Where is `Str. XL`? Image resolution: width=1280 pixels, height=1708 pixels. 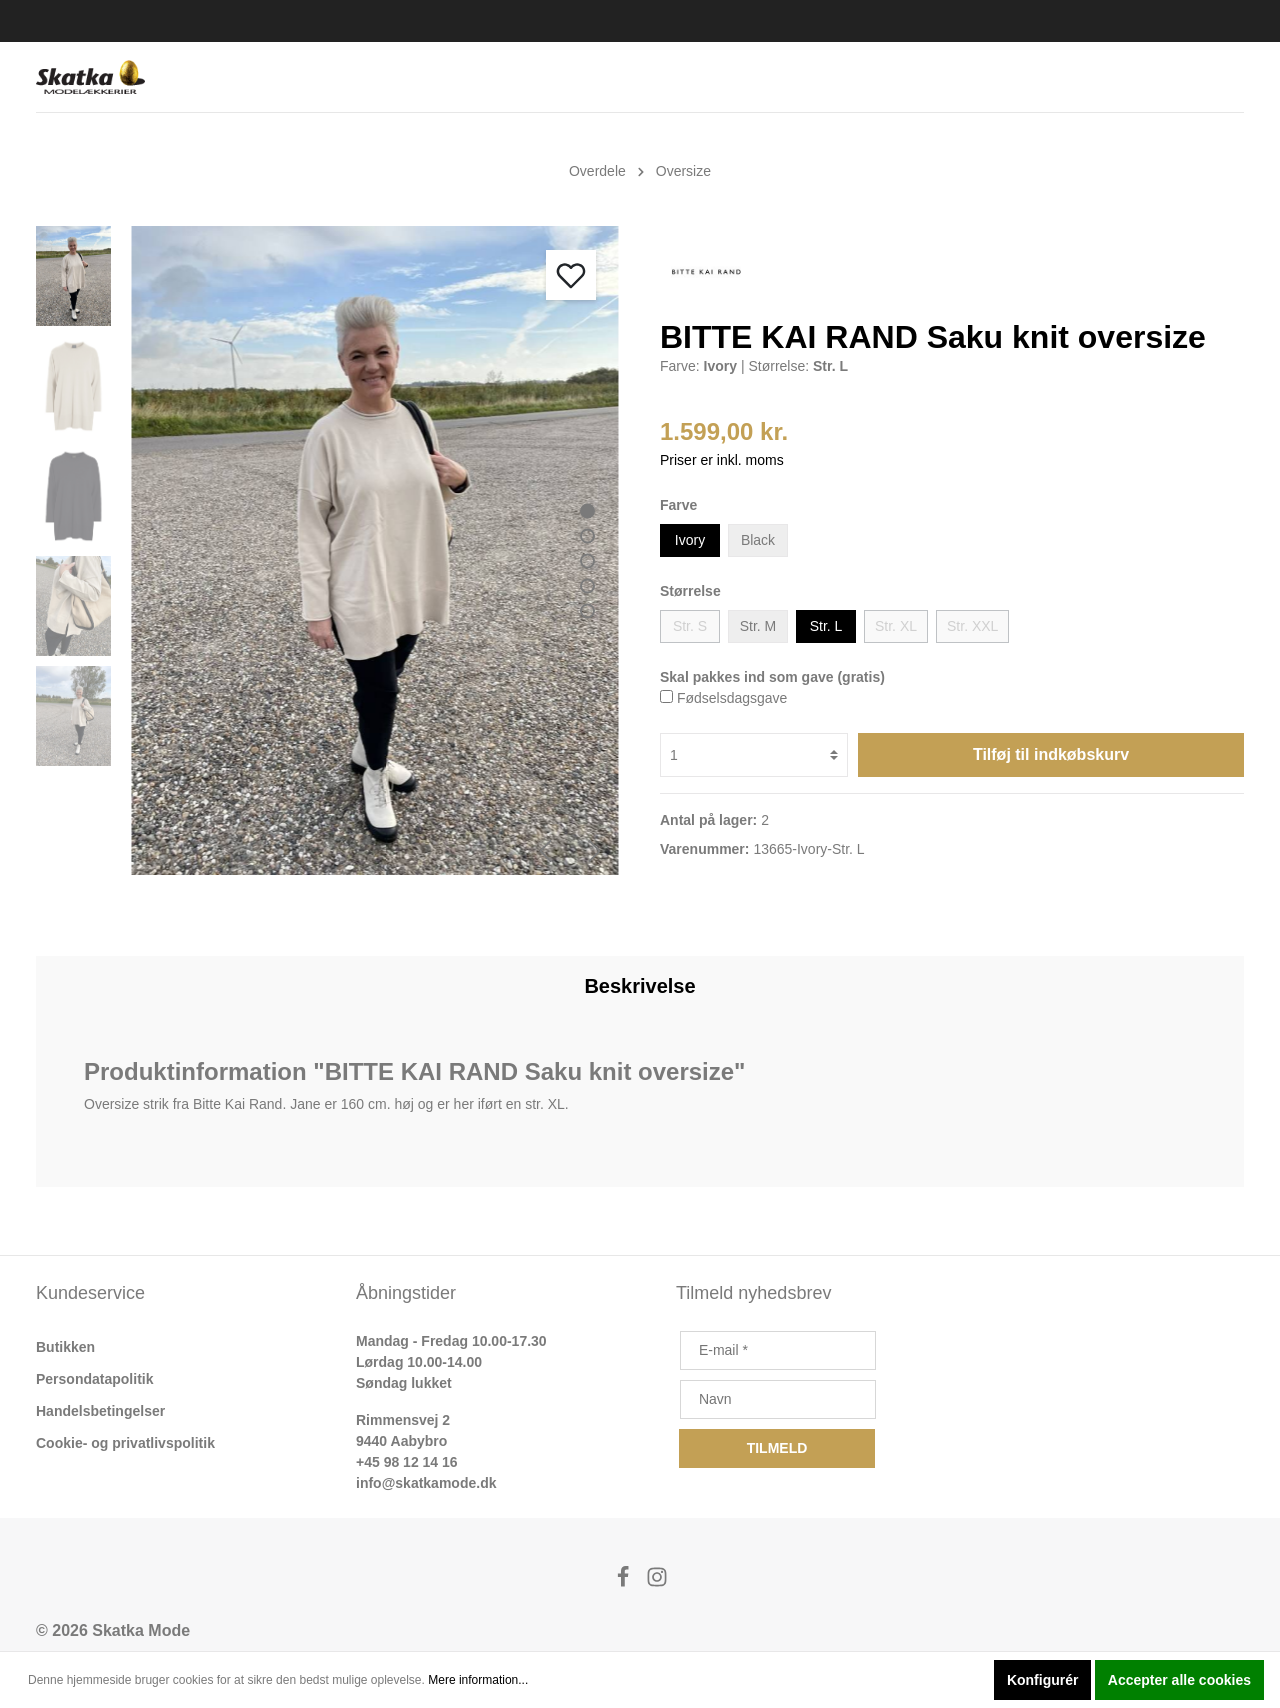
Str. XL is located at coordinates (896, 626).